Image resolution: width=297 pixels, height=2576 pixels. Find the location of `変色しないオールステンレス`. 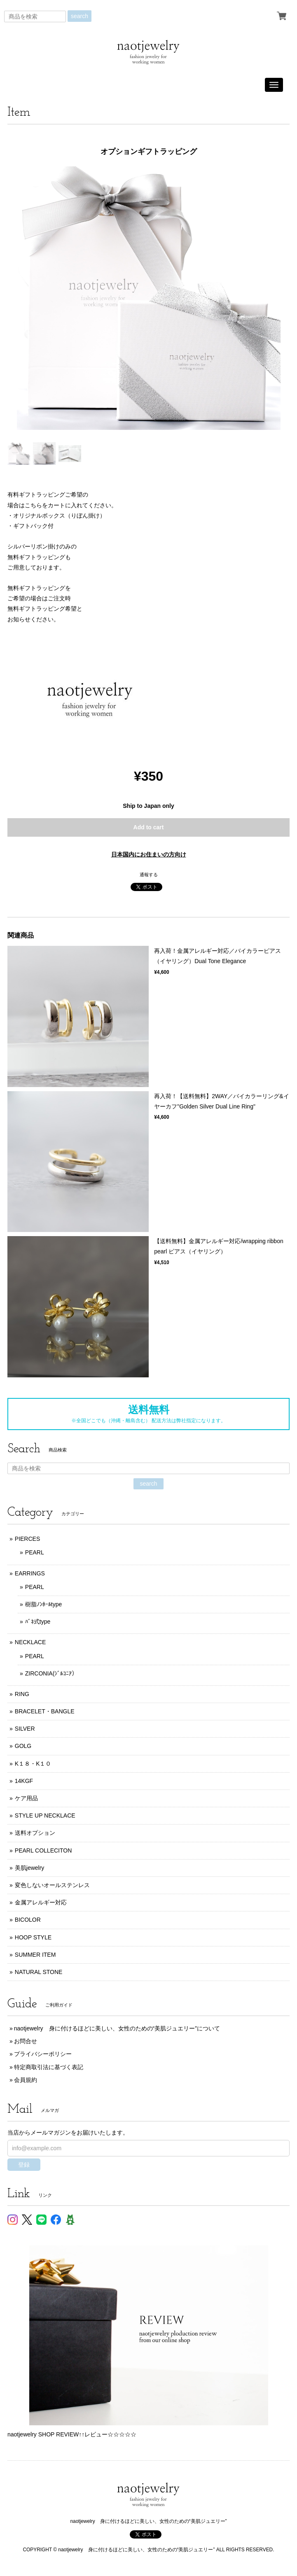

変色しないオールステンレス is located at coordinates (52, 1885).